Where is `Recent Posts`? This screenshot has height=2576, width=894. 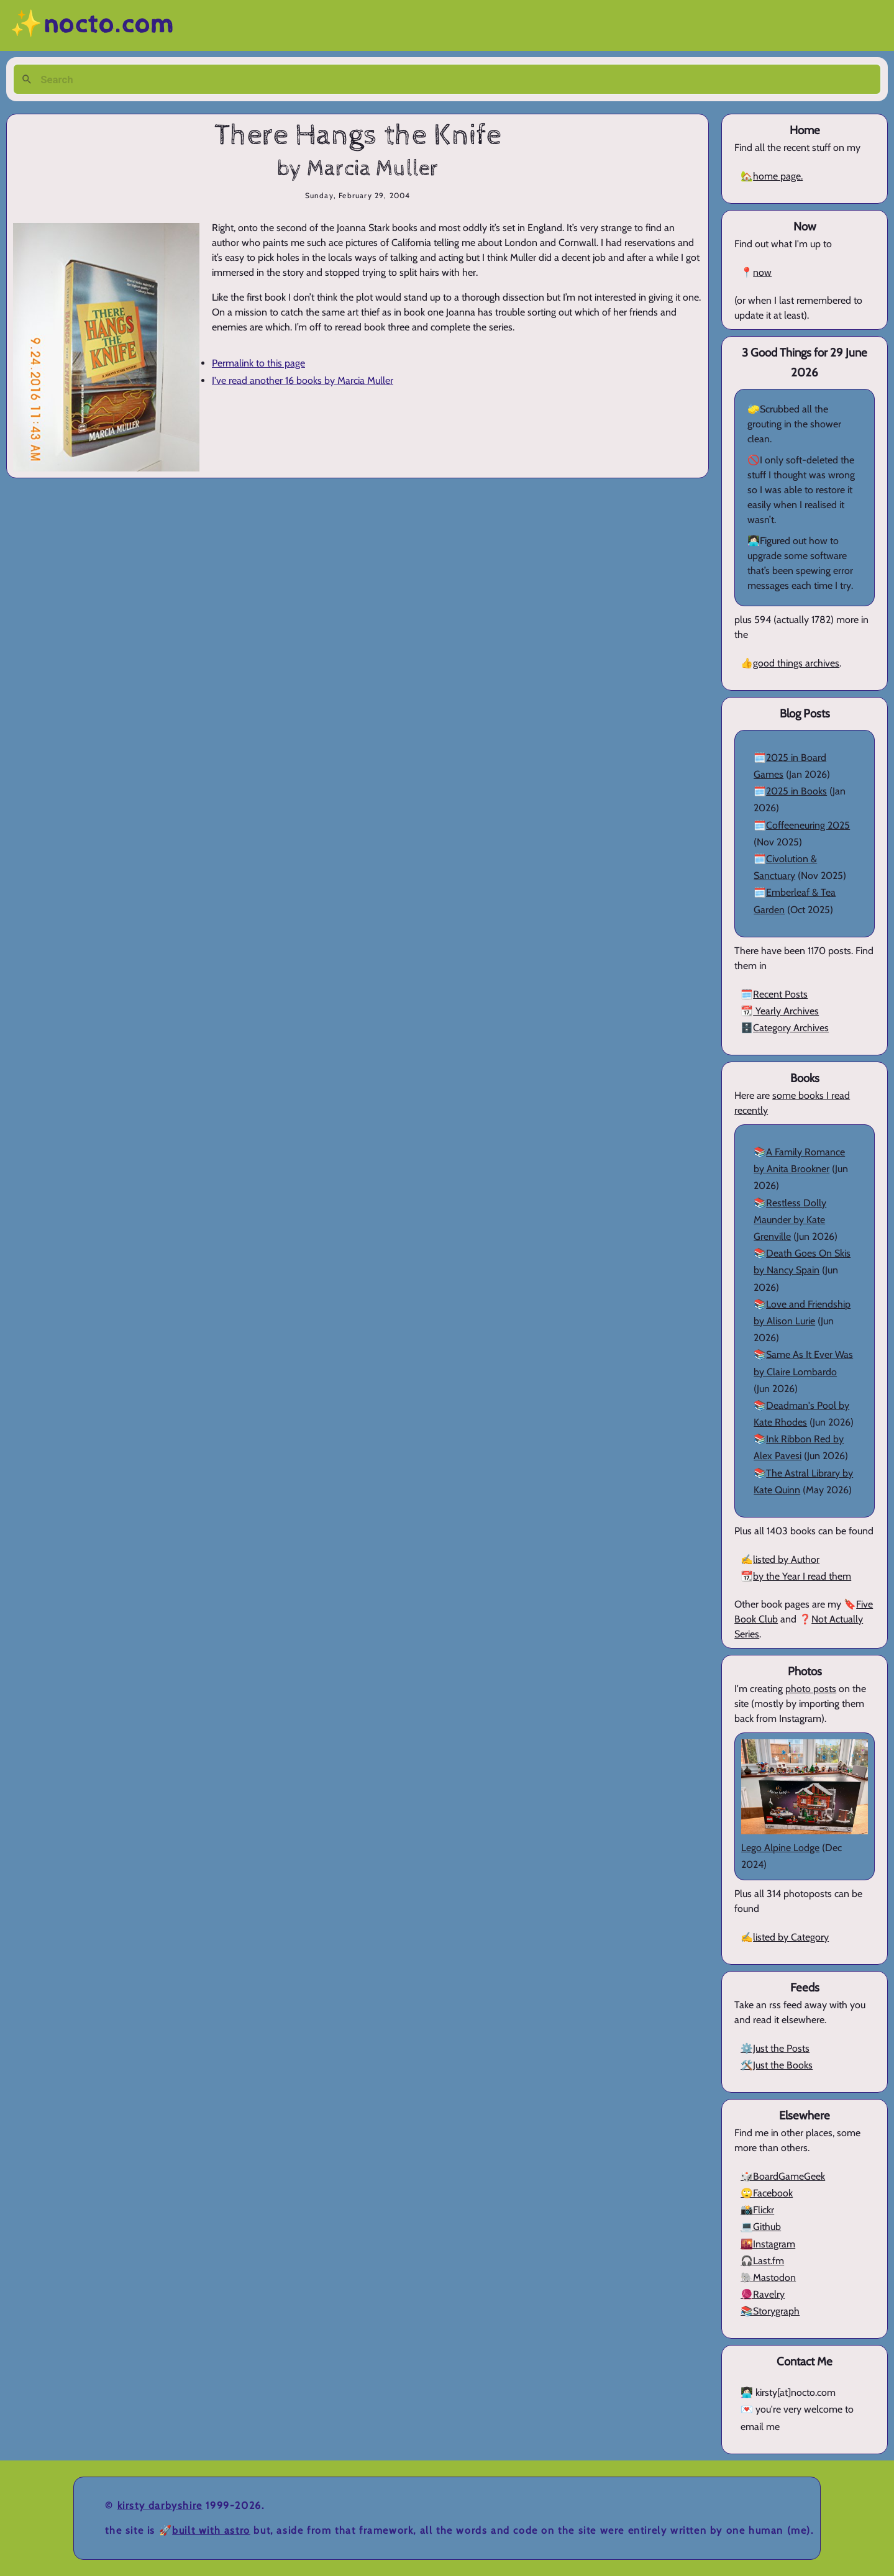
Recent Posts is located at coordinates (780, 994).